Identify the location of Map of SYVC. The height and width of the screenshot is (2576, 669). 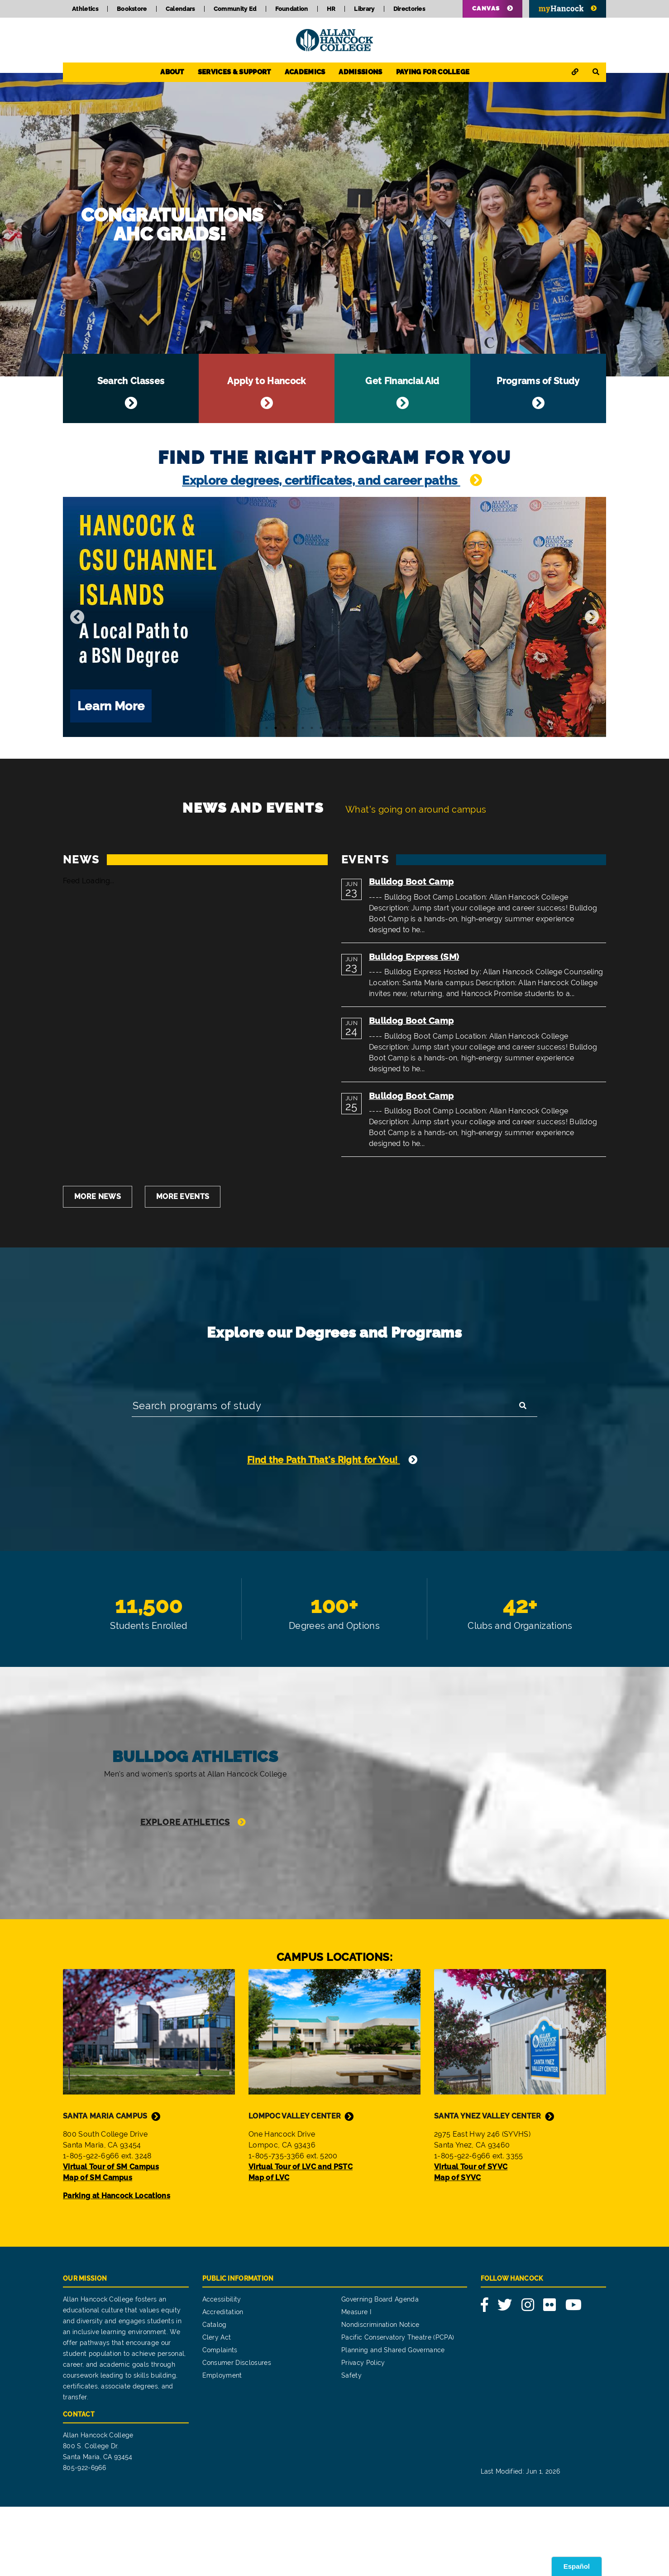
(457, 2246).